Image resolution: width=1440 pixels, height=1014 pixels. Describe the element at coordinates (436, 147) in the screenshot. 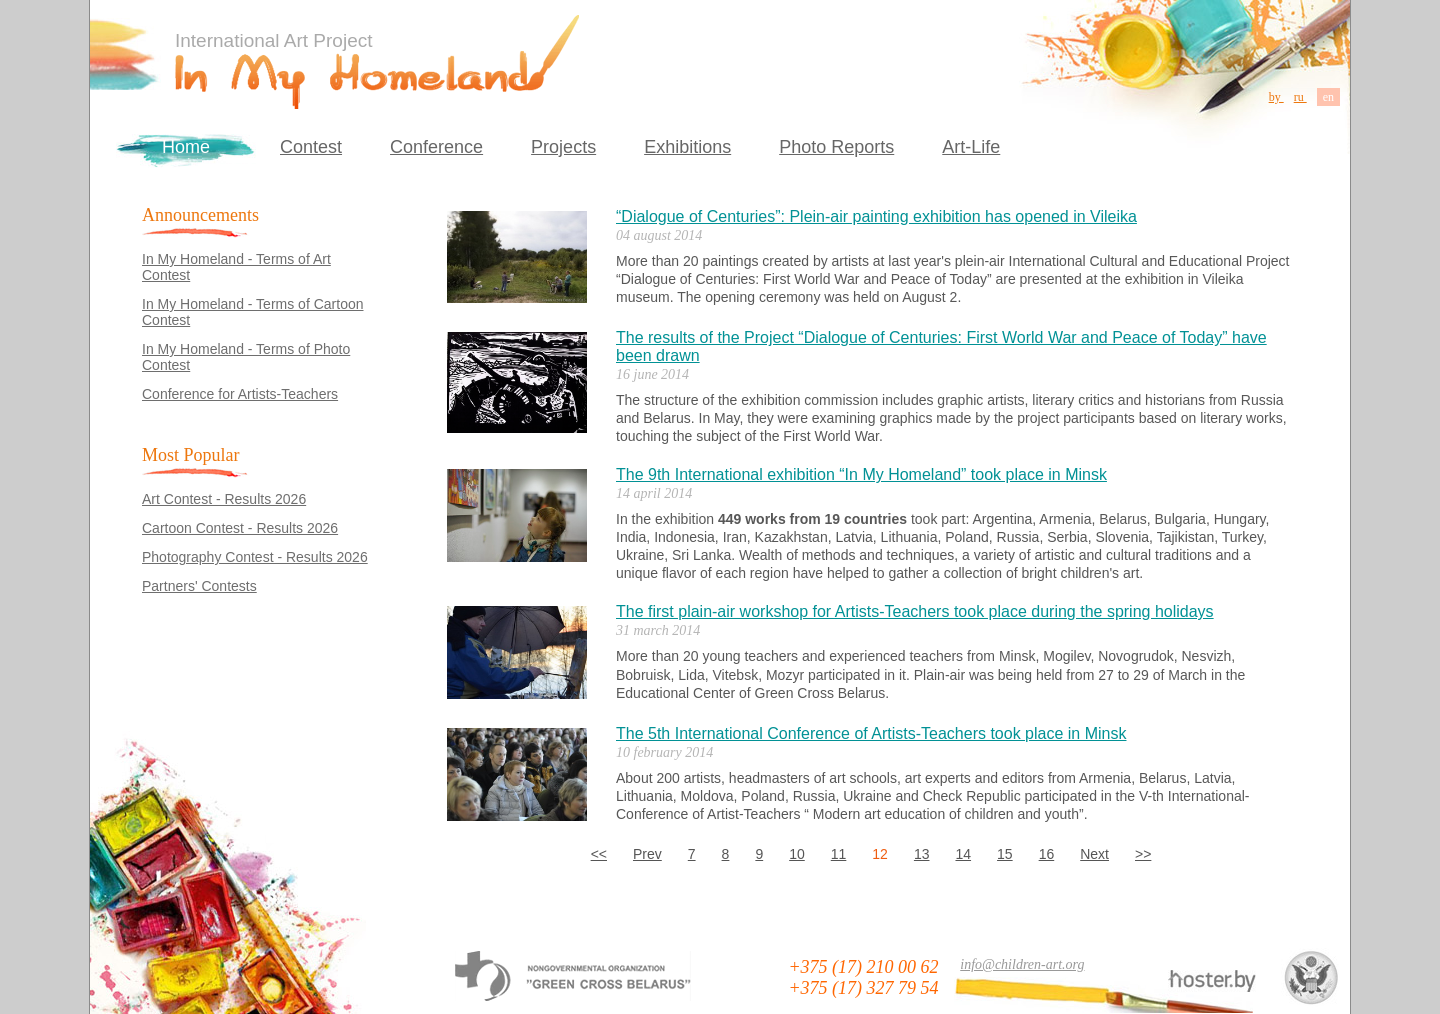

I see `Conference` at that location.